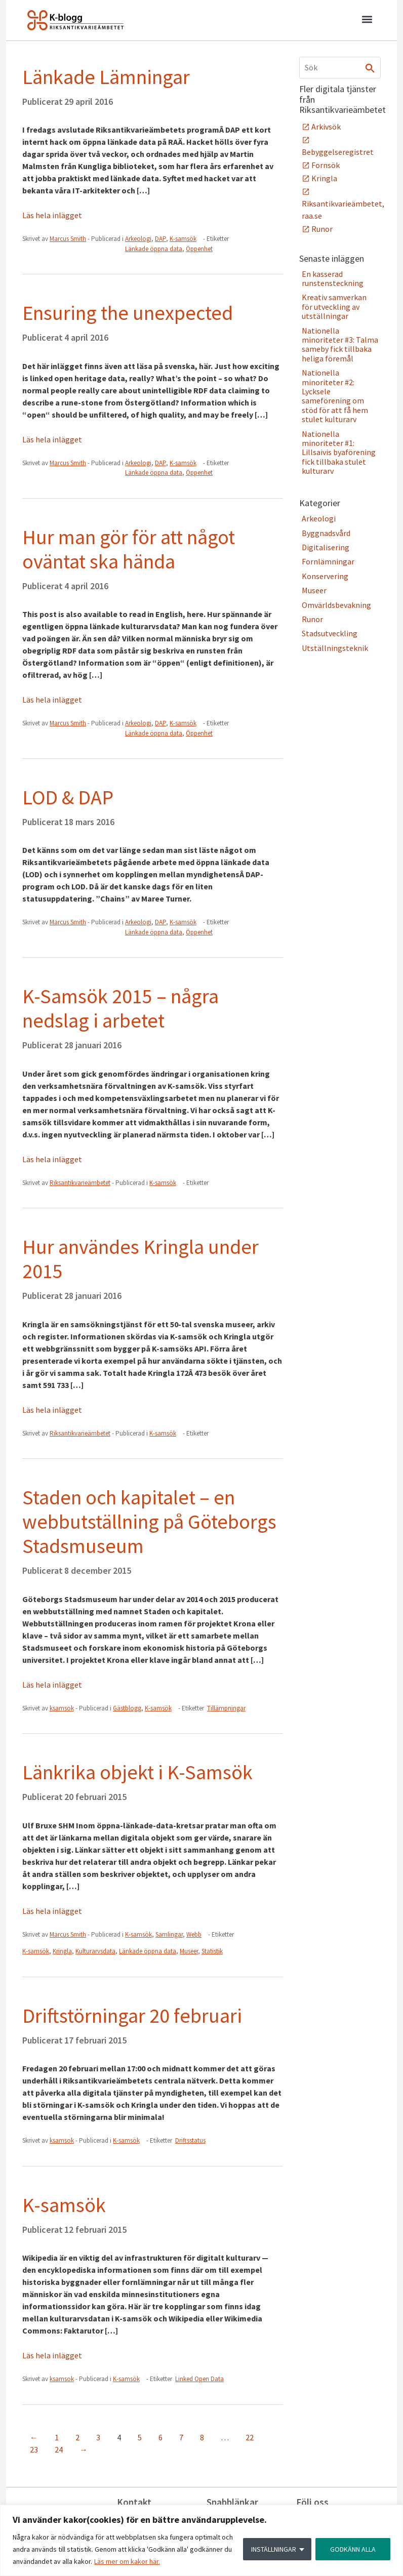 This screenshot has width=403, height=2576. Describe the element at coordinates (335, 648) in the screenshot. I see `Utställningsteknik` at that location.